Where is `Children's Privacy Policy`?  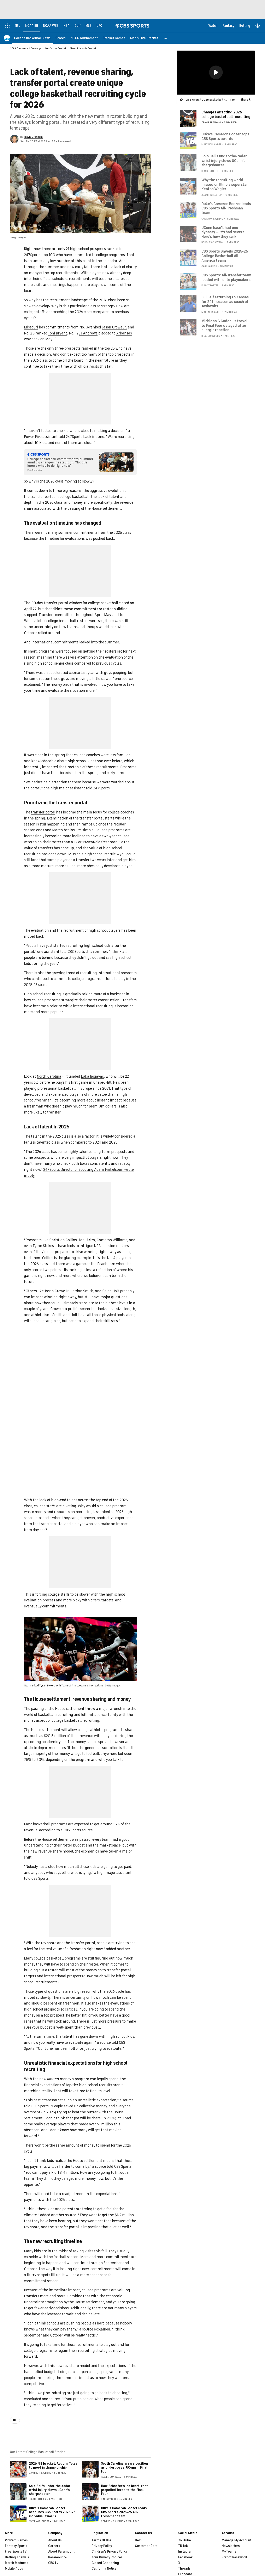
Children's Privacy Policy is located at coordinates (110, 2551).